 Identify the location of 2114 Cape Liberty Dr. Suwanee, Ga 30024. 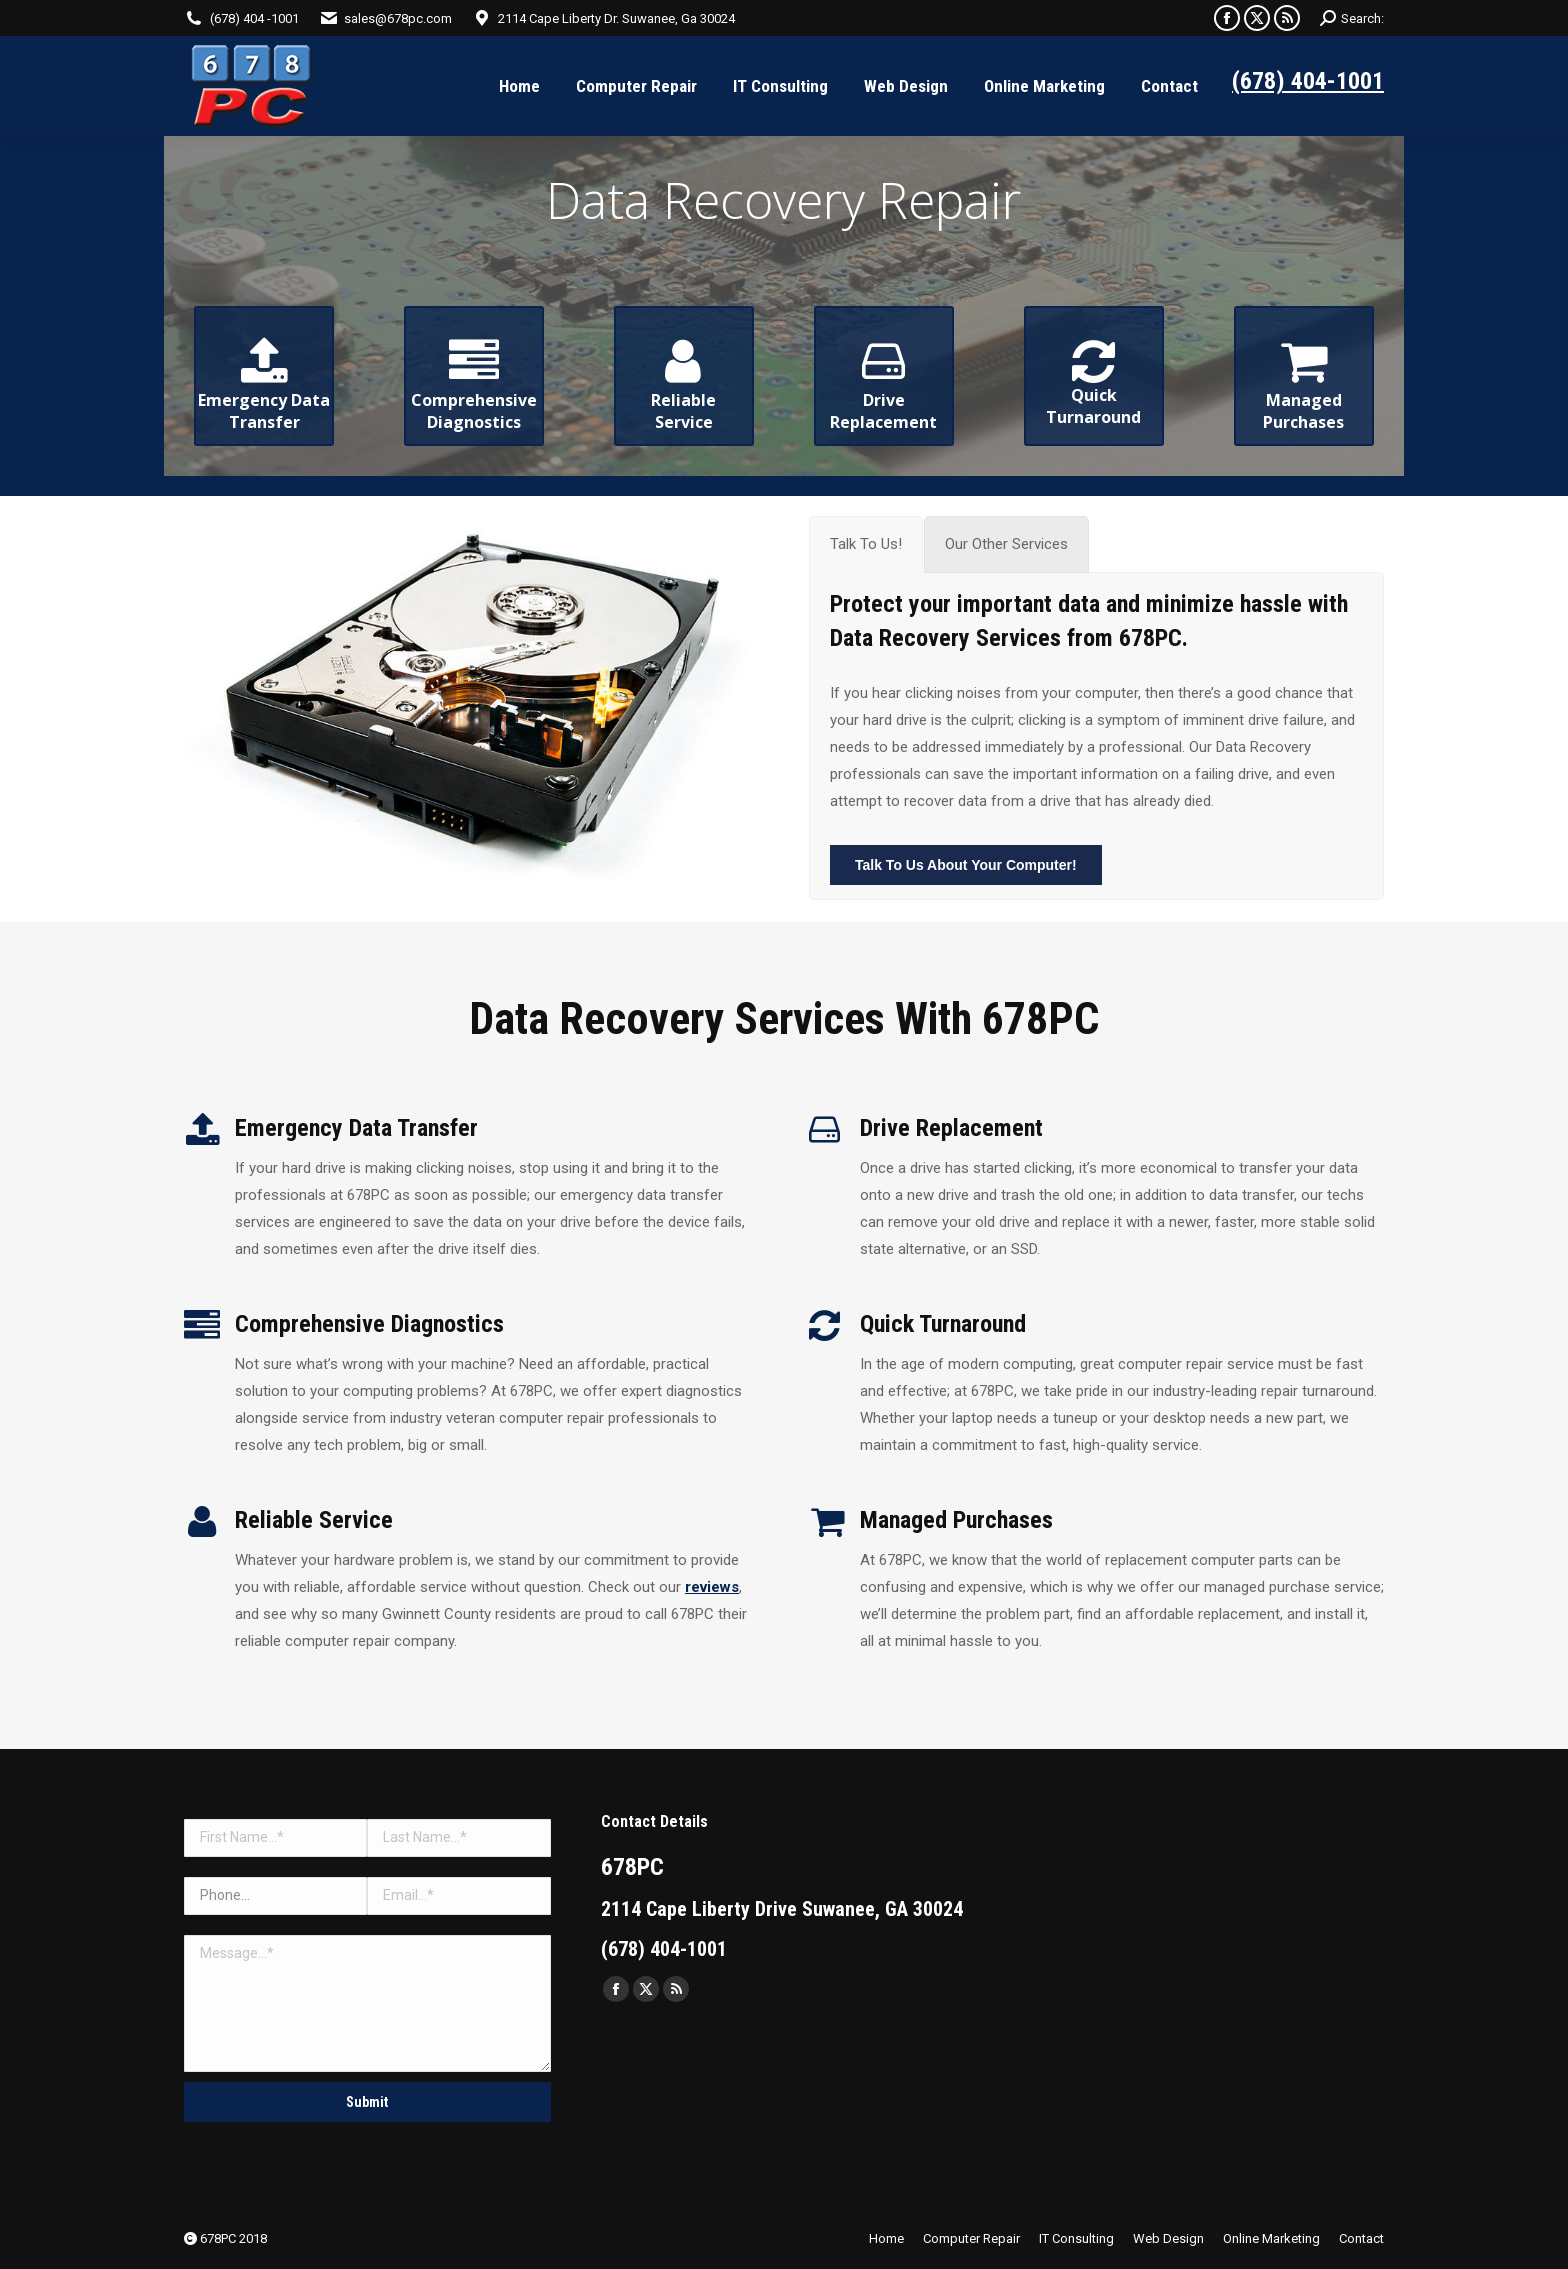
(616, 18).